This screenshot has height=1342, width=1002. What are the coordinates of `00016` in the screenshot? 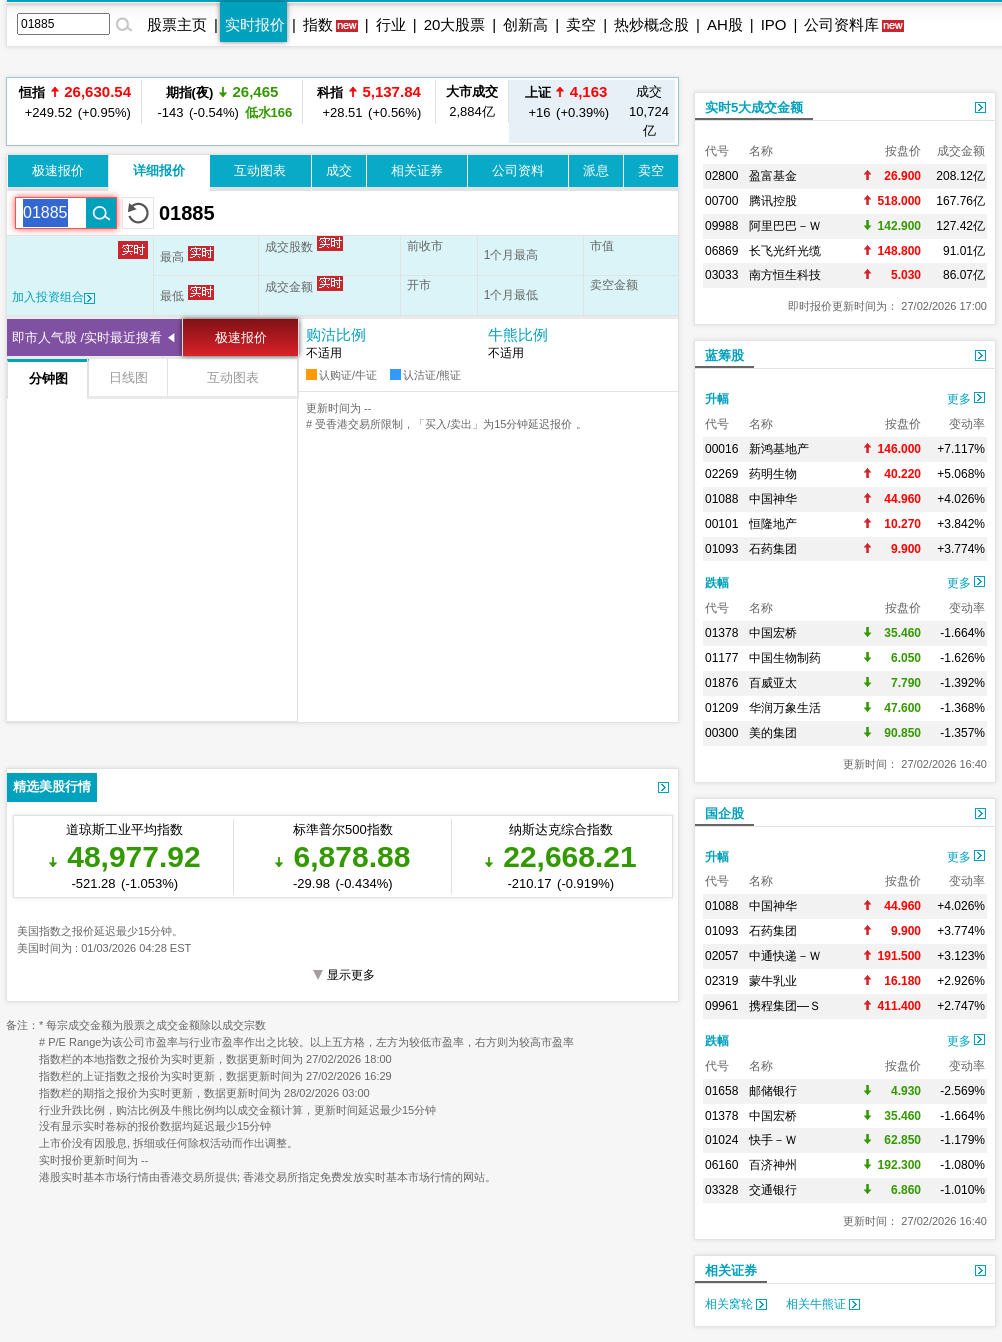 It's located at (721, 449).